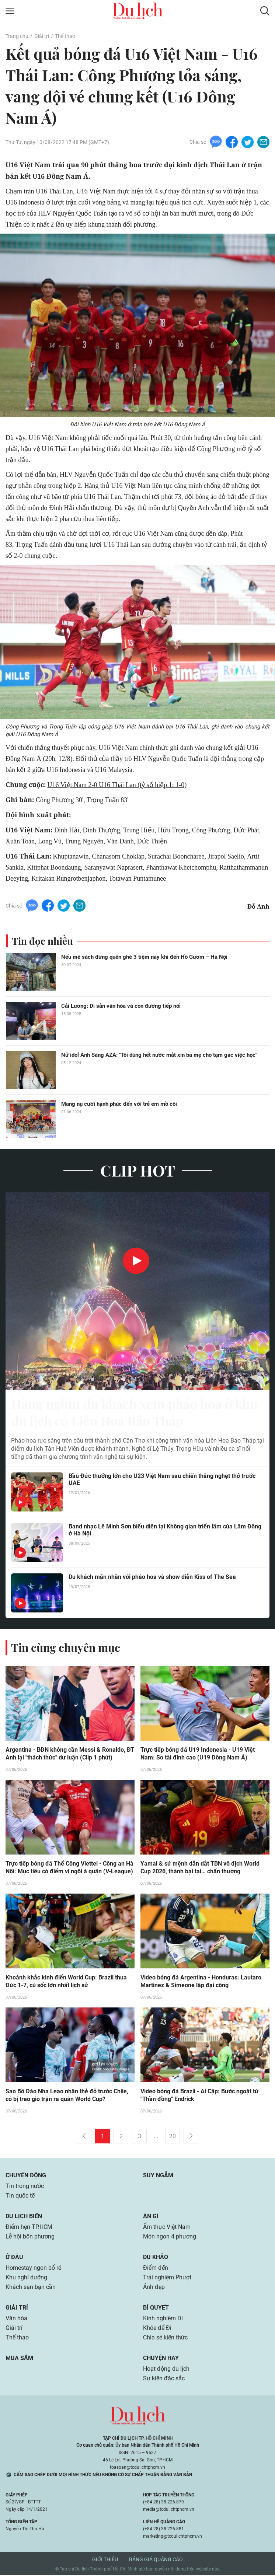 The height and width of the screenshot is (2576, 275). Describe the element at coordinates (164, 2379) in the screenshot. I see `Sự kiện đặc sắc` at that location.